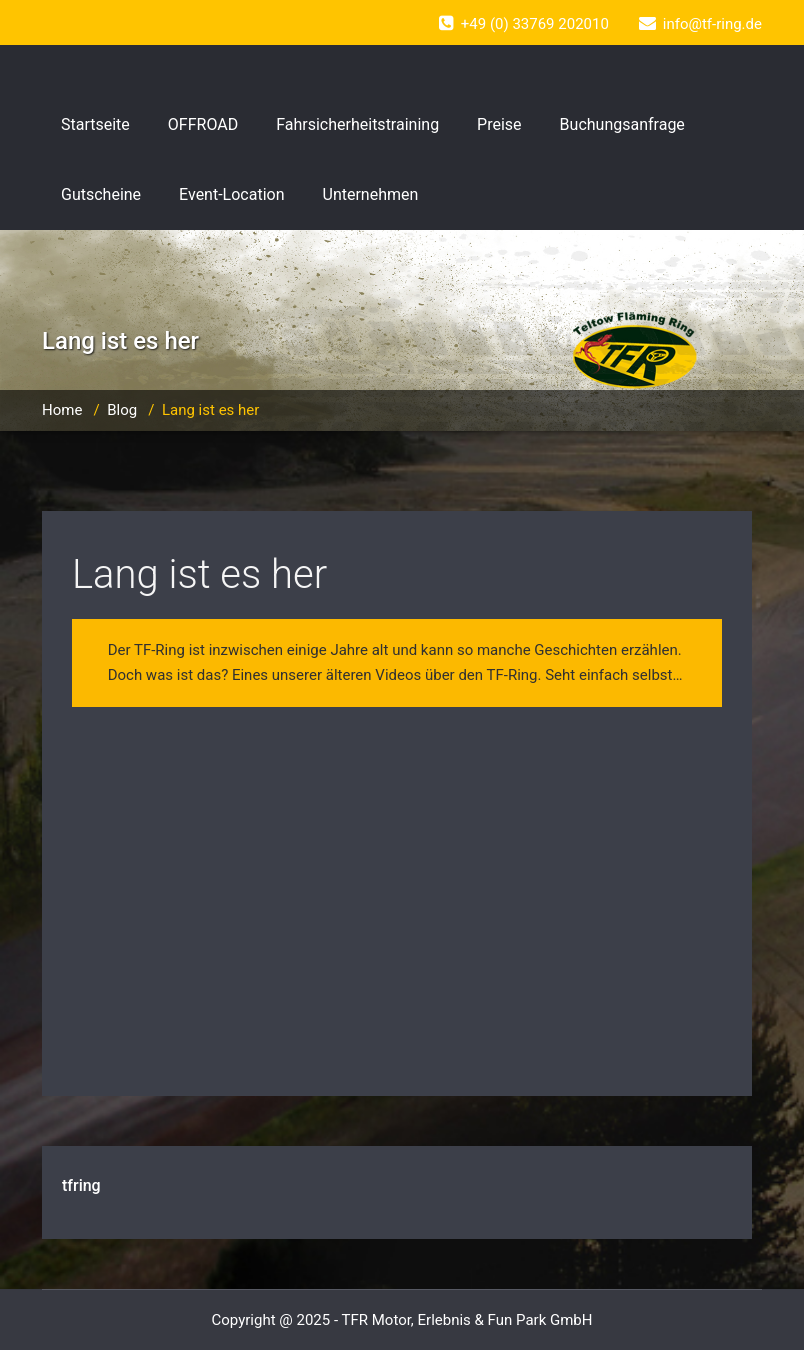 The height and width of the screenshot is (1350, 804). What do you see at coordinates (62, 410) in the screenshot?
I see `Home` at bounding box center [62, 410].